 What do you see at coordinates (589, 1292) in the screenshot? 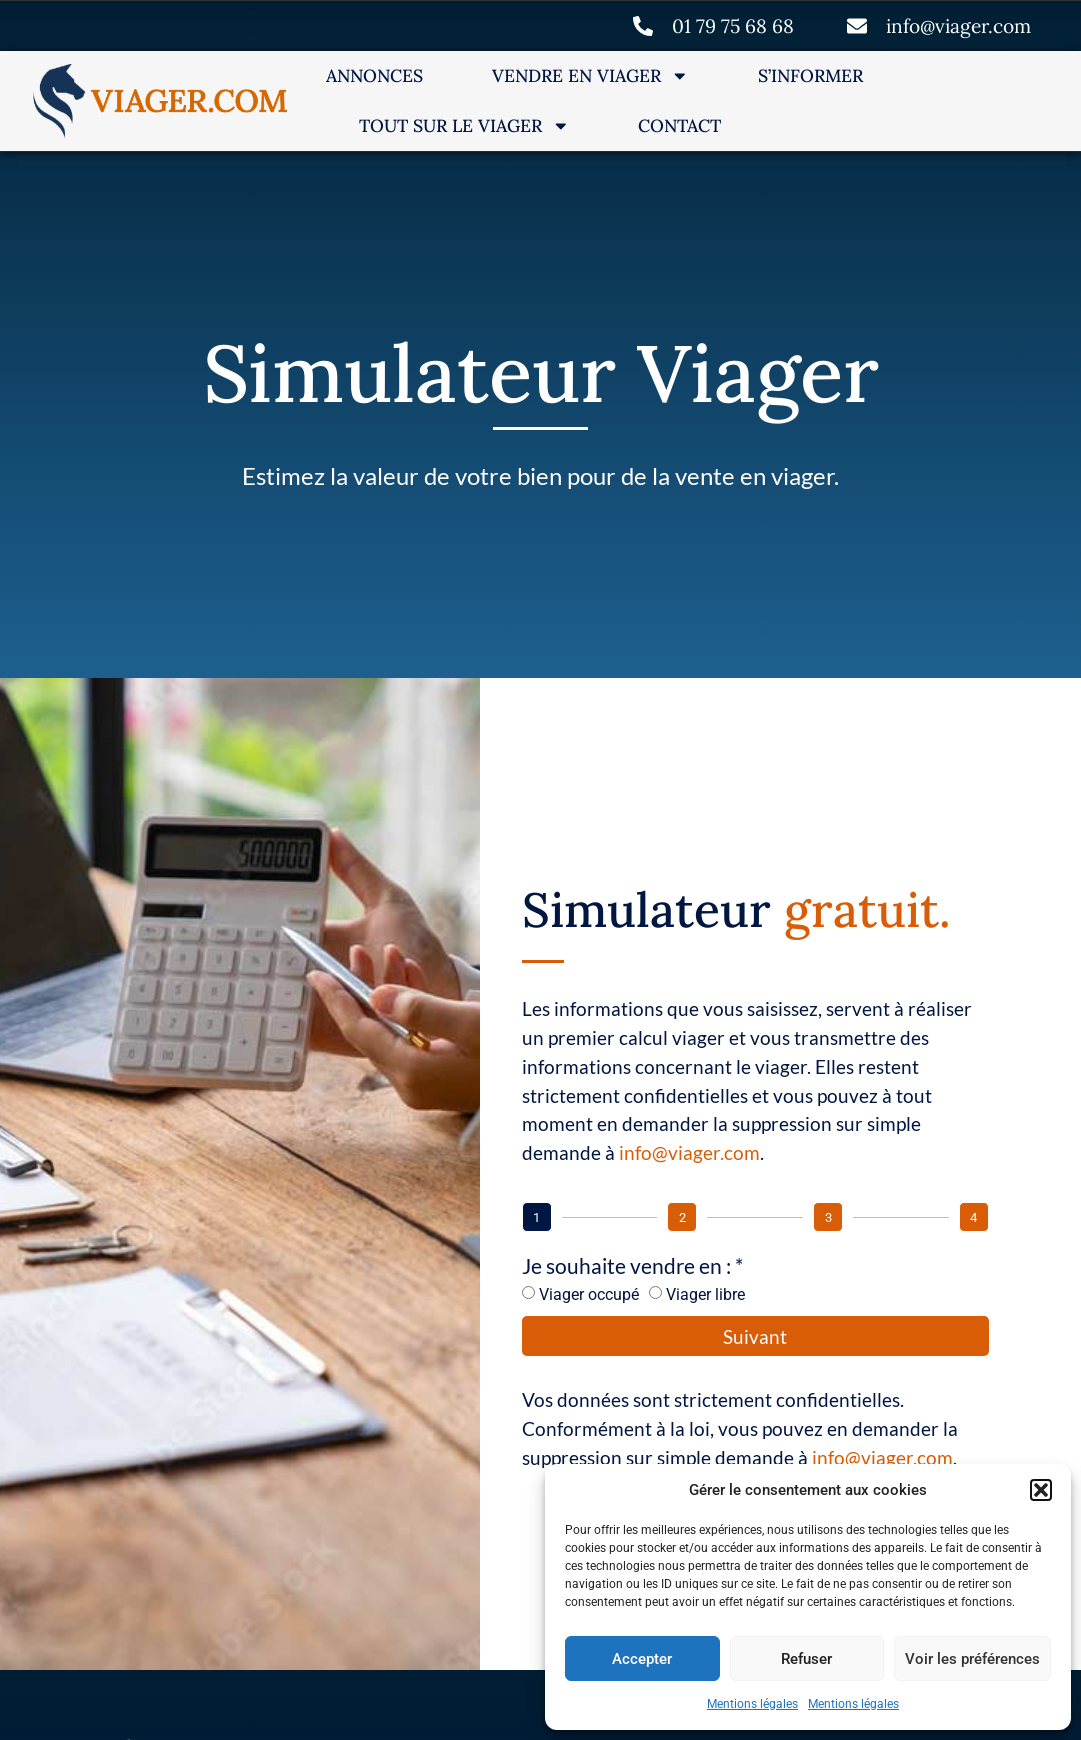
I see `Viager occupé` at bounding box center [589, 1292].